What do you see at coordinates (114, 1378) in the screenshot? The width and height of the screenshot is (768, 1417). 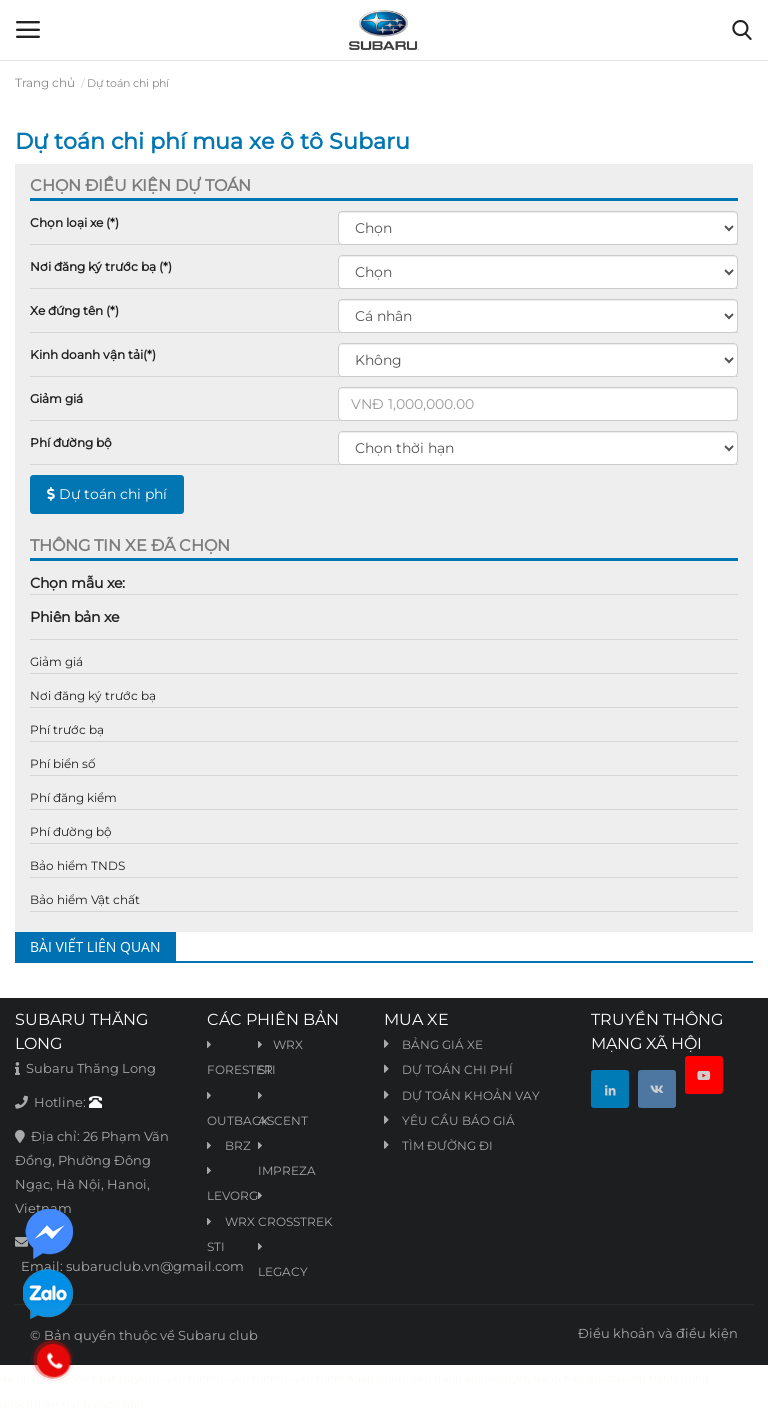 I see `de nhat truyen` at bounding box center [114, 1378].